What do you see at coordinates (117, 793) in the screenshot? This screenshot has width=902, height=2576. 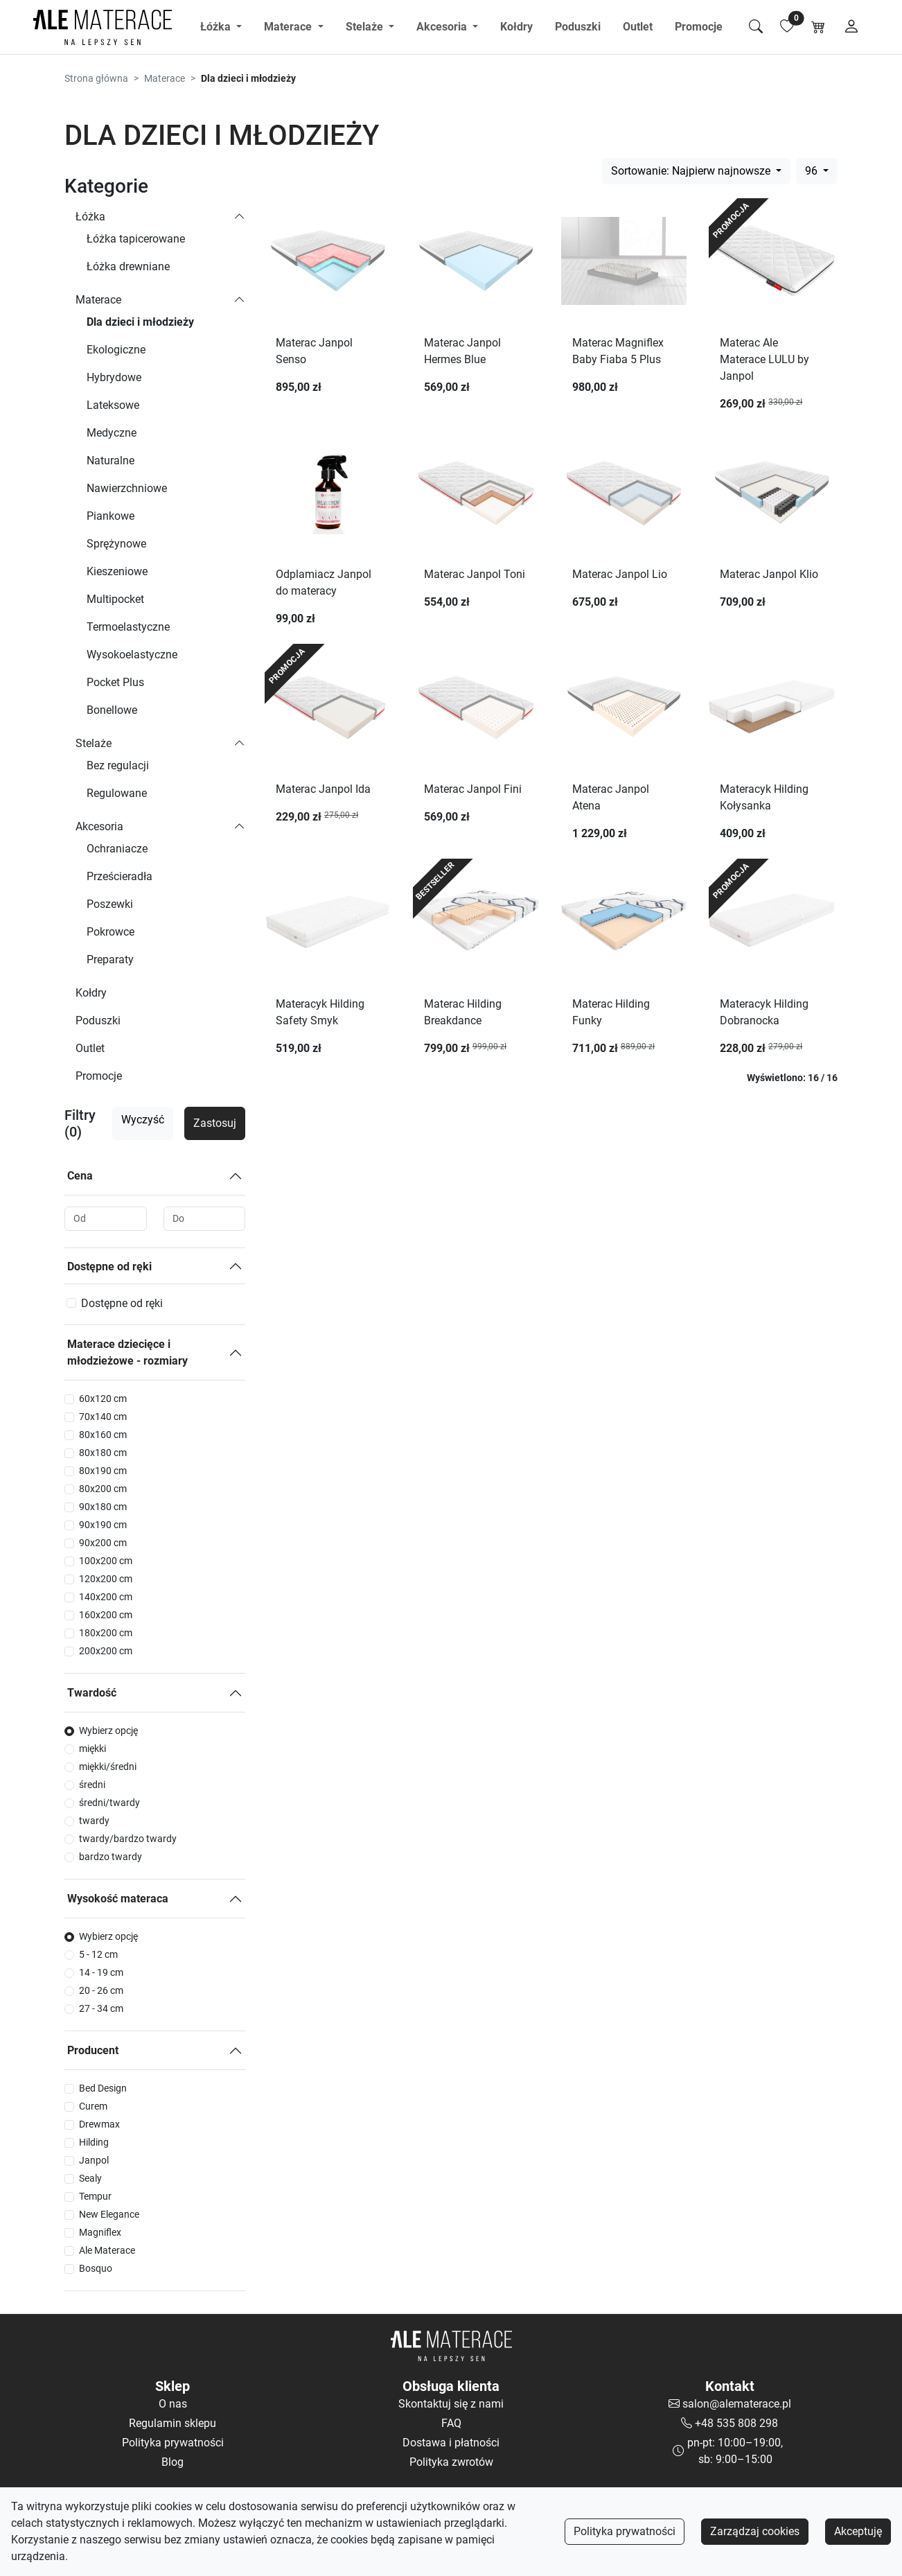 I see `Regulowane` at bounding box center [117, 793].